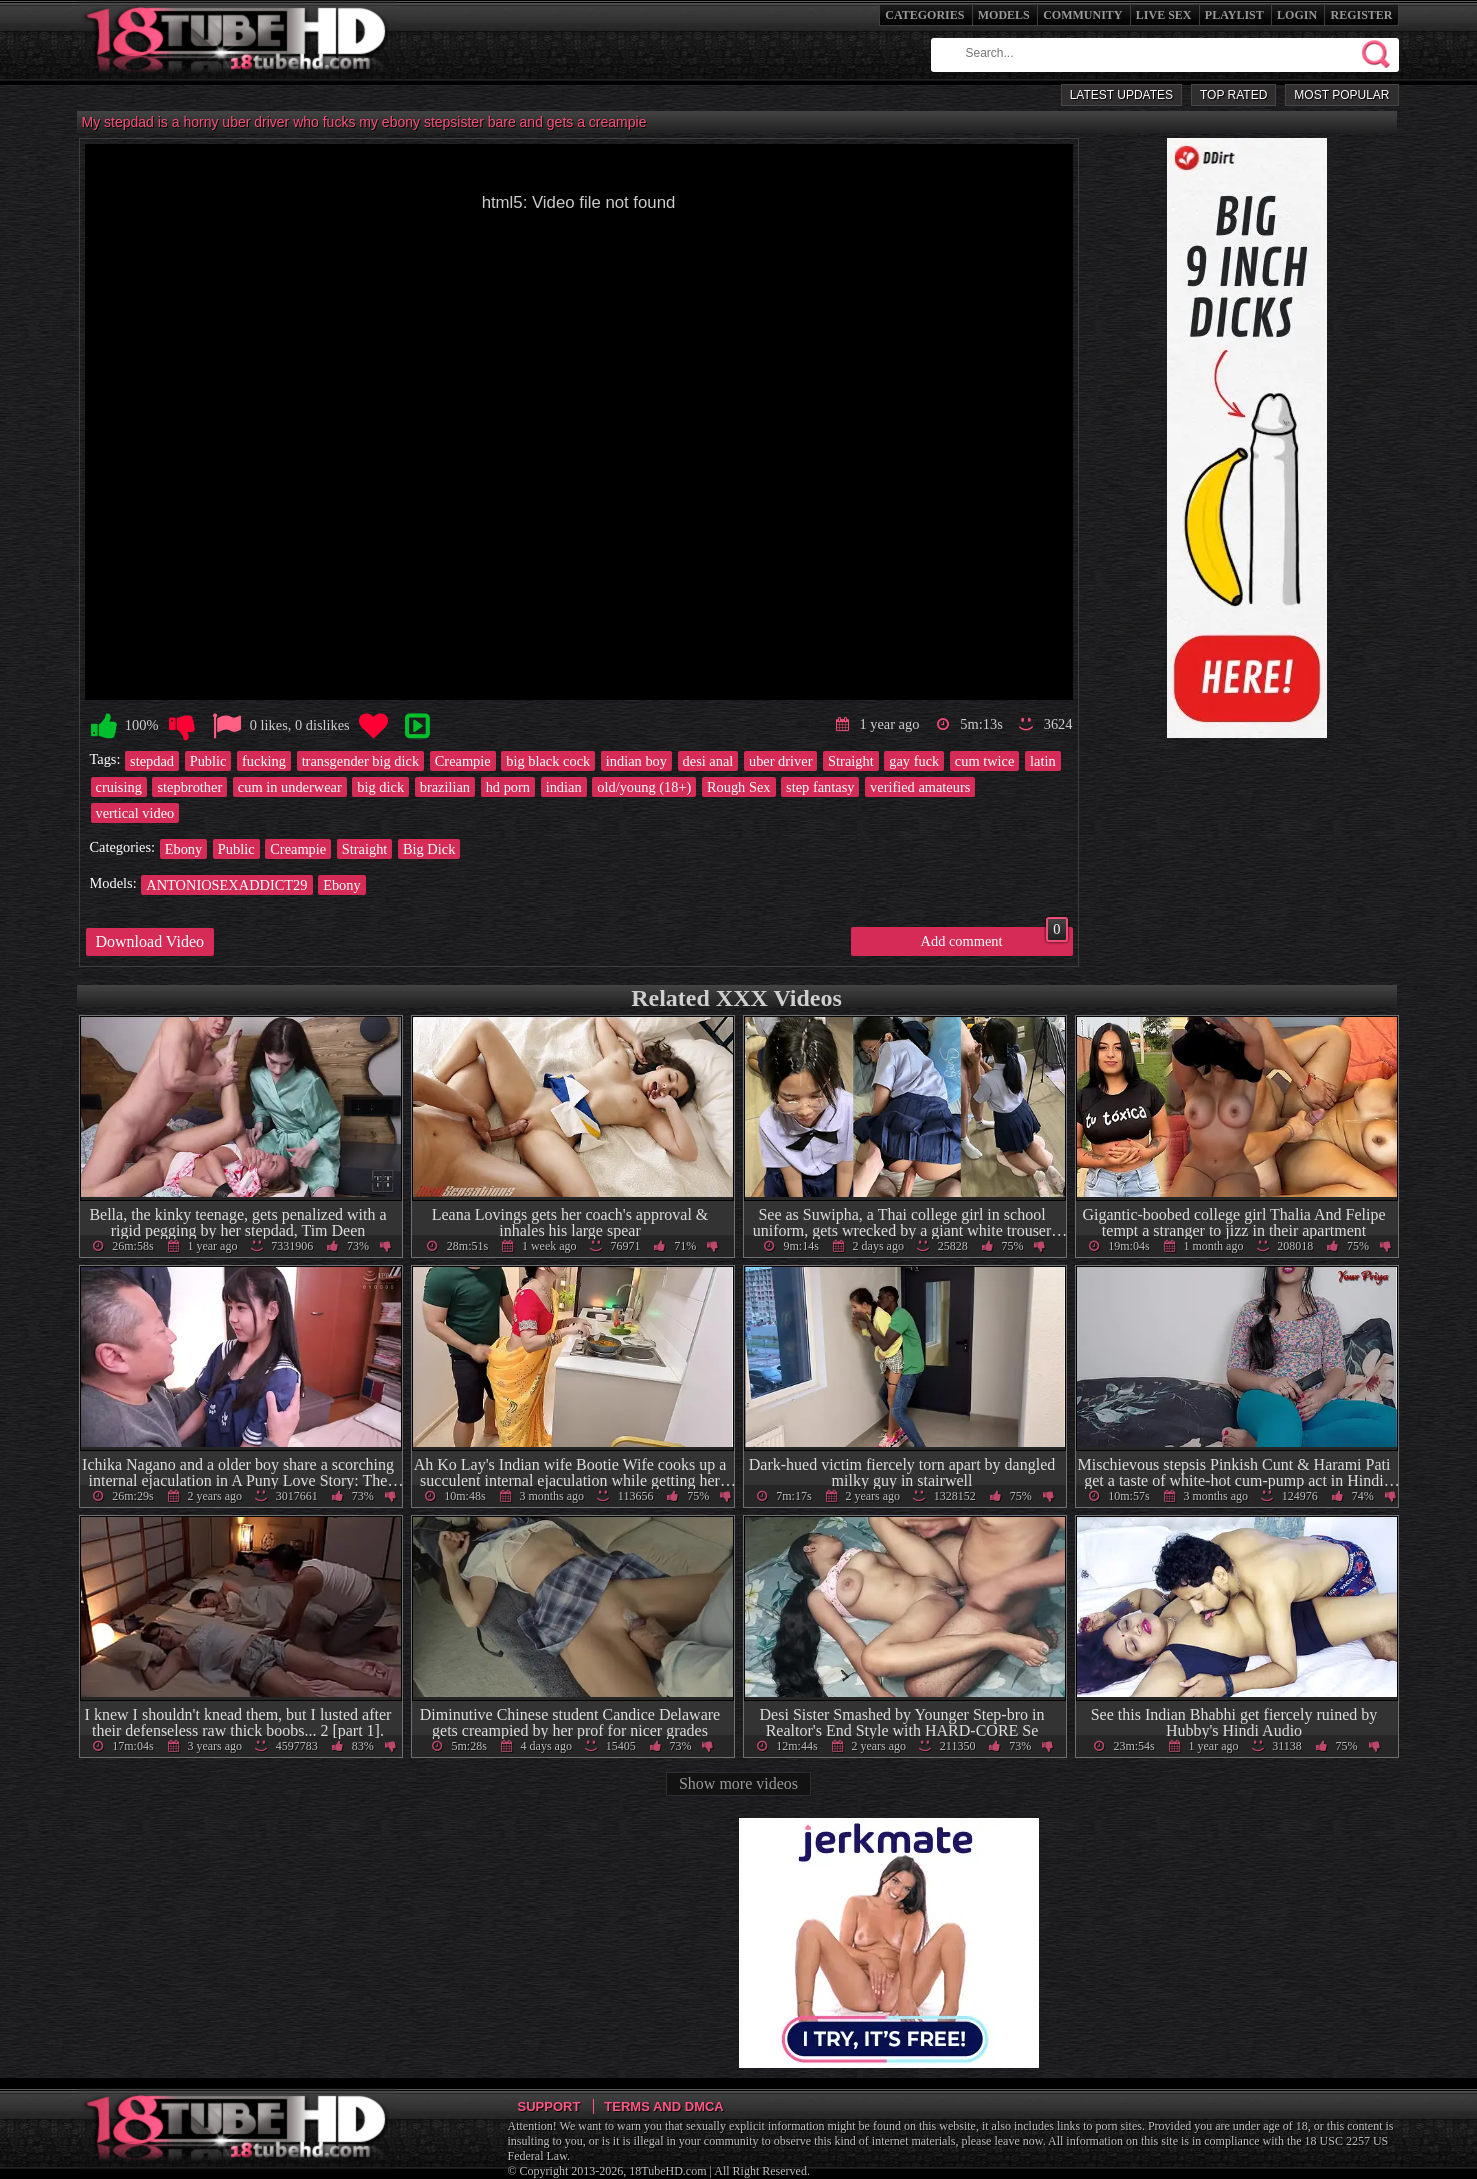  I want to click on transgender big dick, so click(361, 761).